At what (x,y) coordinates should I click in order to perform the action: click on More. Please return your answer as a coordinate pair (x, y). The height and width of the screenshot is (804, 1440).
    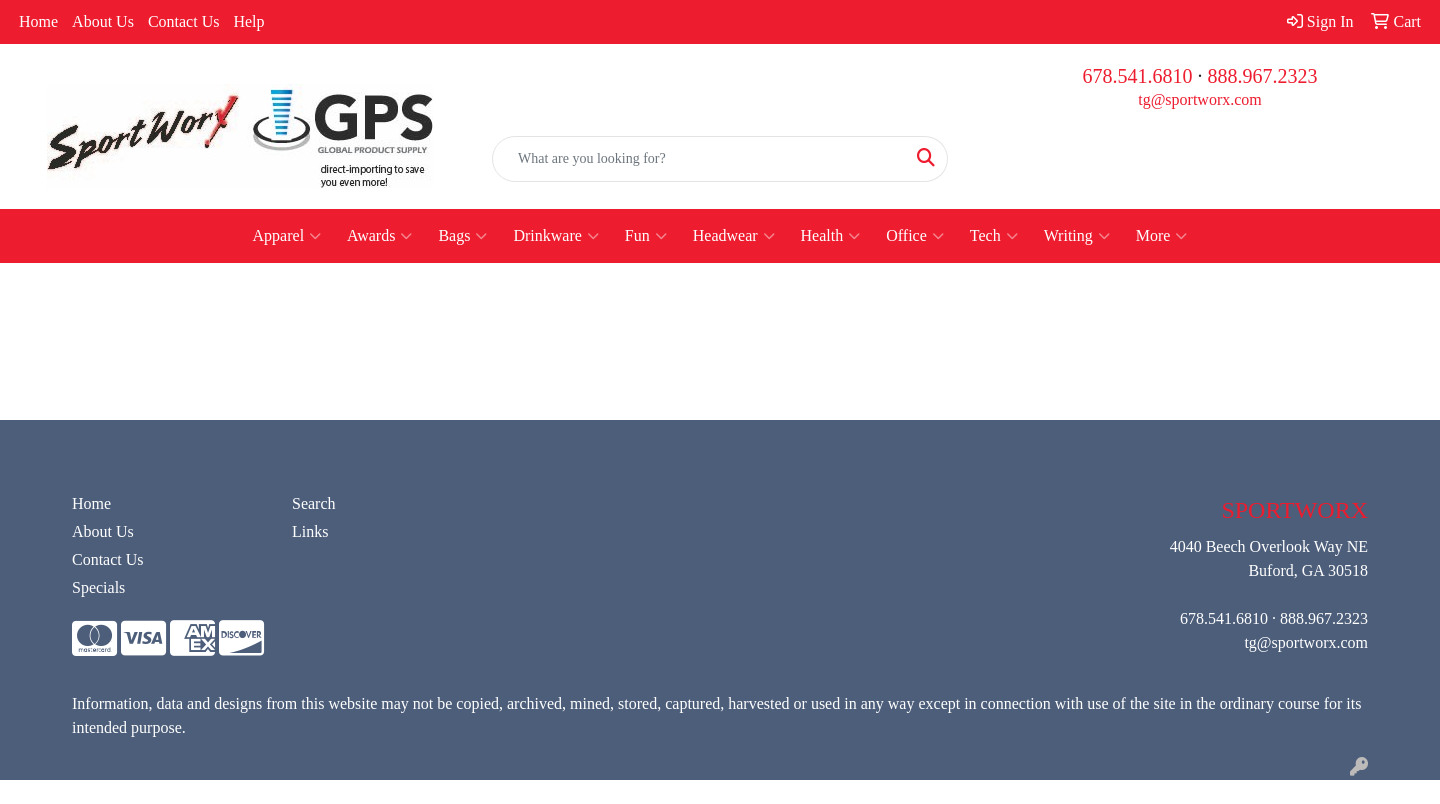
    Looking at the image, I should click on (1162, 236).